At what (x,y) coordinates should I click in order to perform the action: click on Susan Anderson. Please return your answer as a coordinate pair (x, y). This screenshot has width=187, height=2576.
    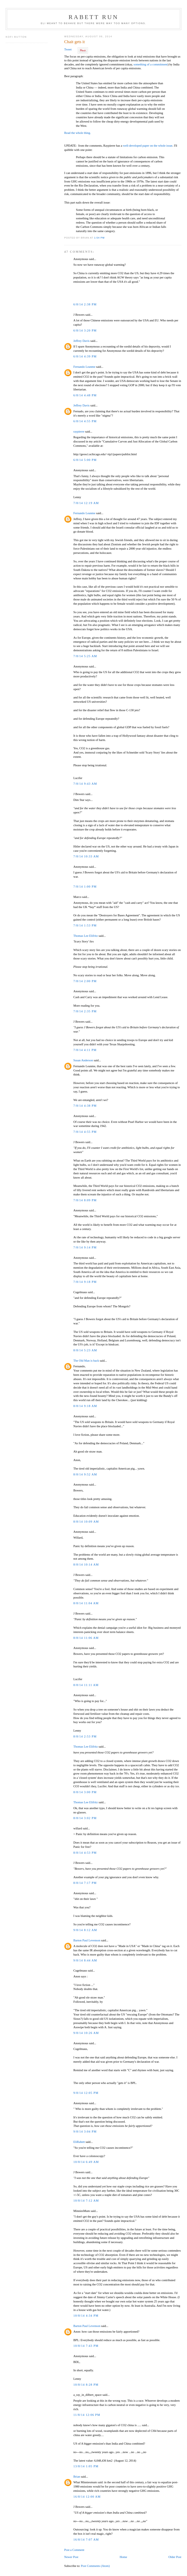
    Looking at the image, I should click on (83, 1060).